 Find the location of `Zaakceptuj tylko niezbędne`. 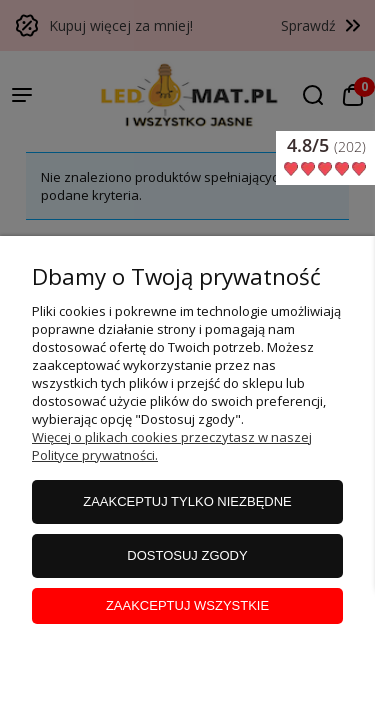

Zaakceptuj tylko niezbędne is located at coordinates (187, 501).